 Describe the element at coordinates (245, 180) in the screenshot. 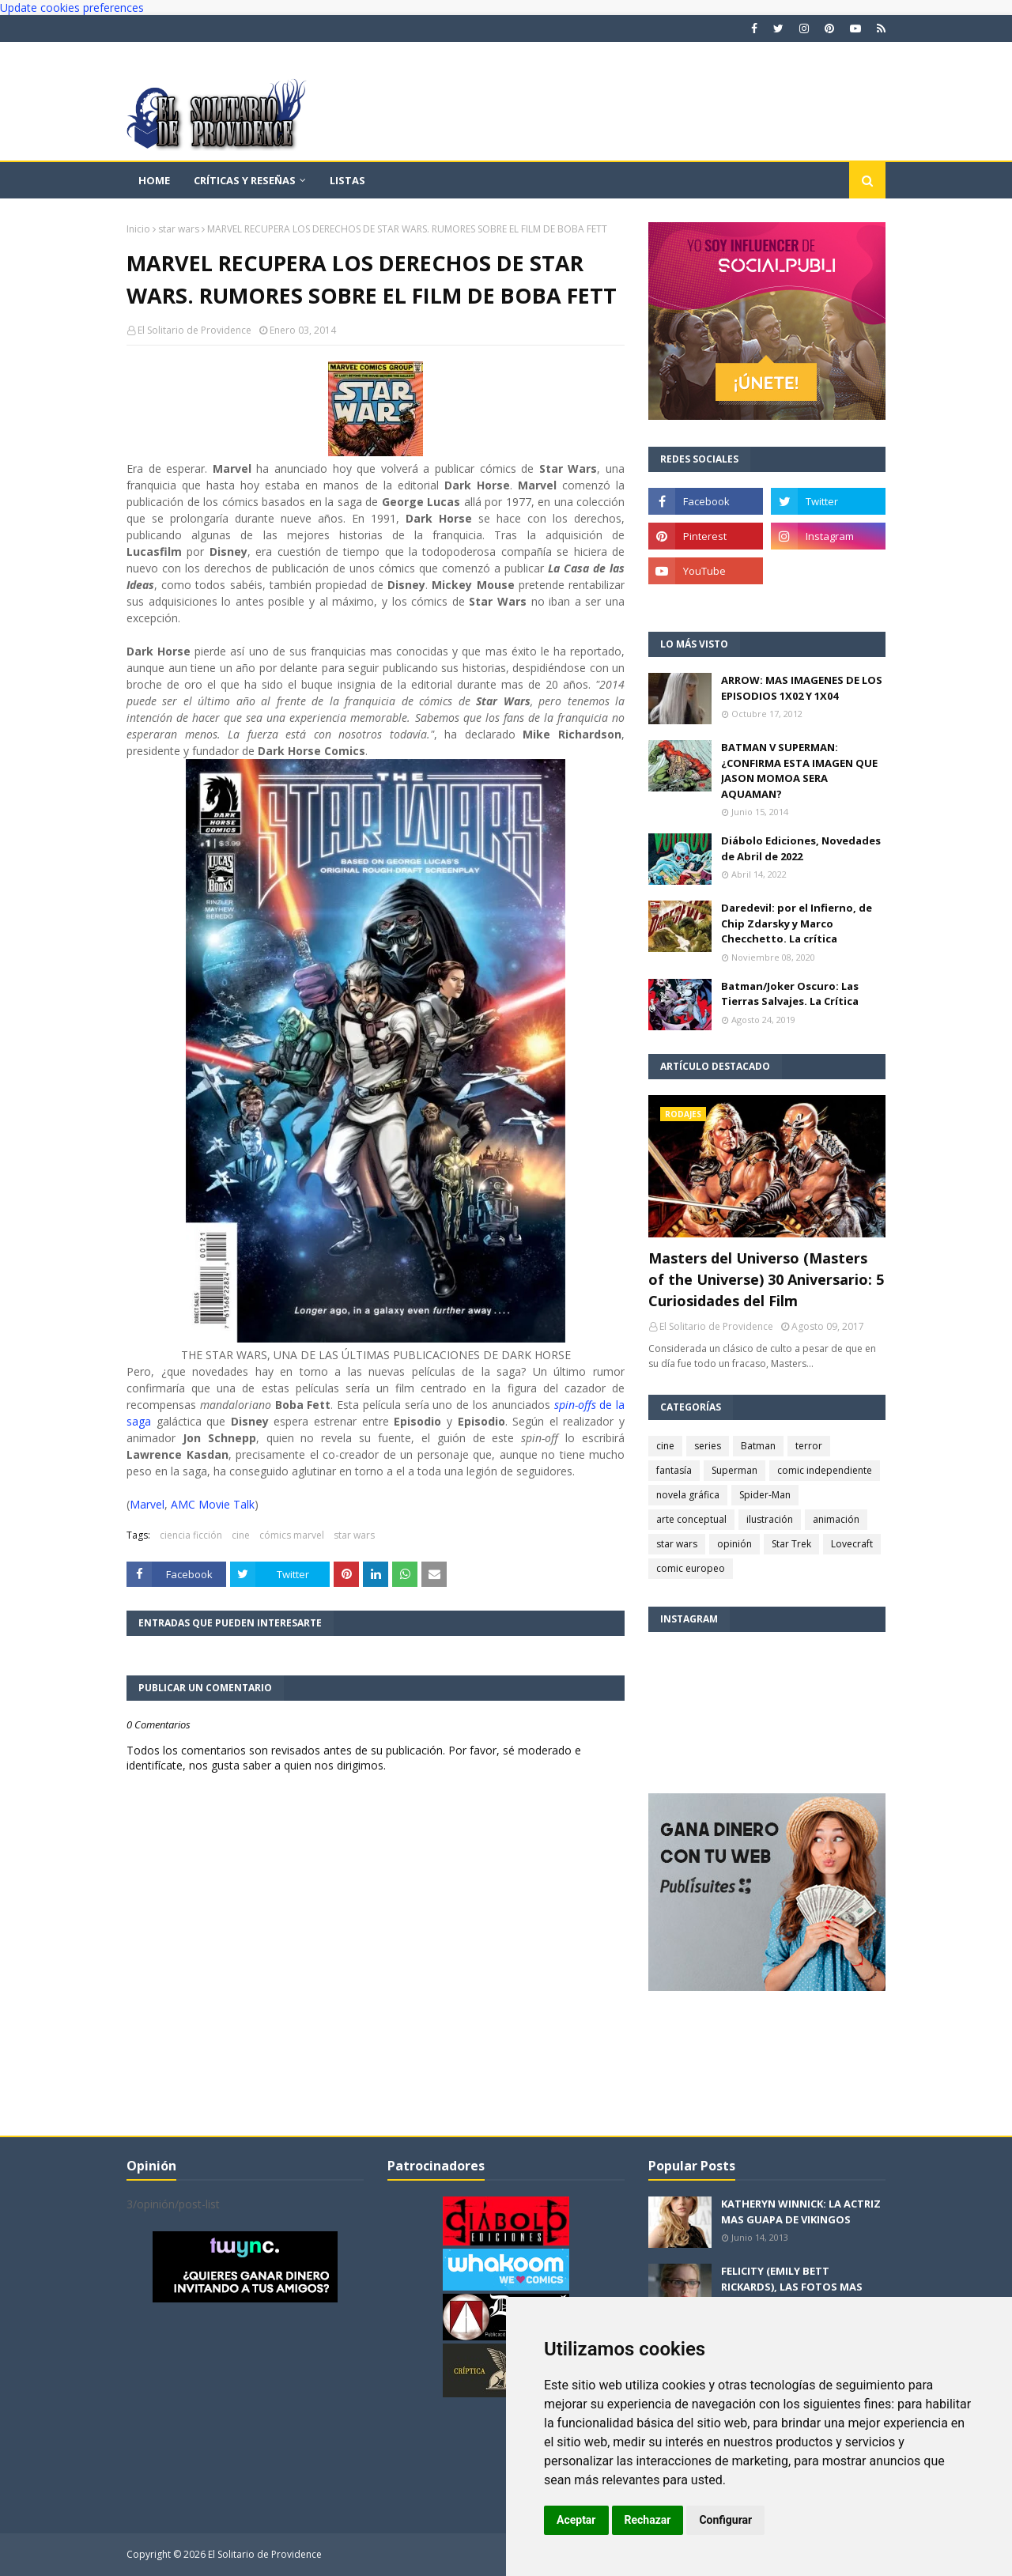

I see `Críticas y reseñas [menuitem]` at that location.